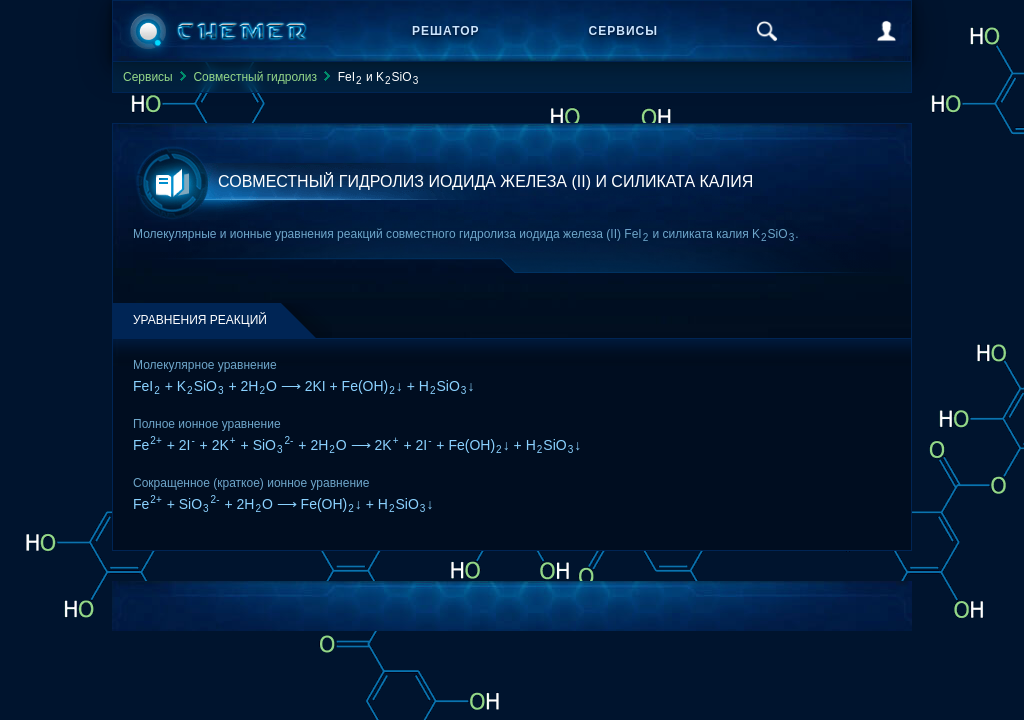  I want to click on Совместный гидролиз, so click(255, 77).